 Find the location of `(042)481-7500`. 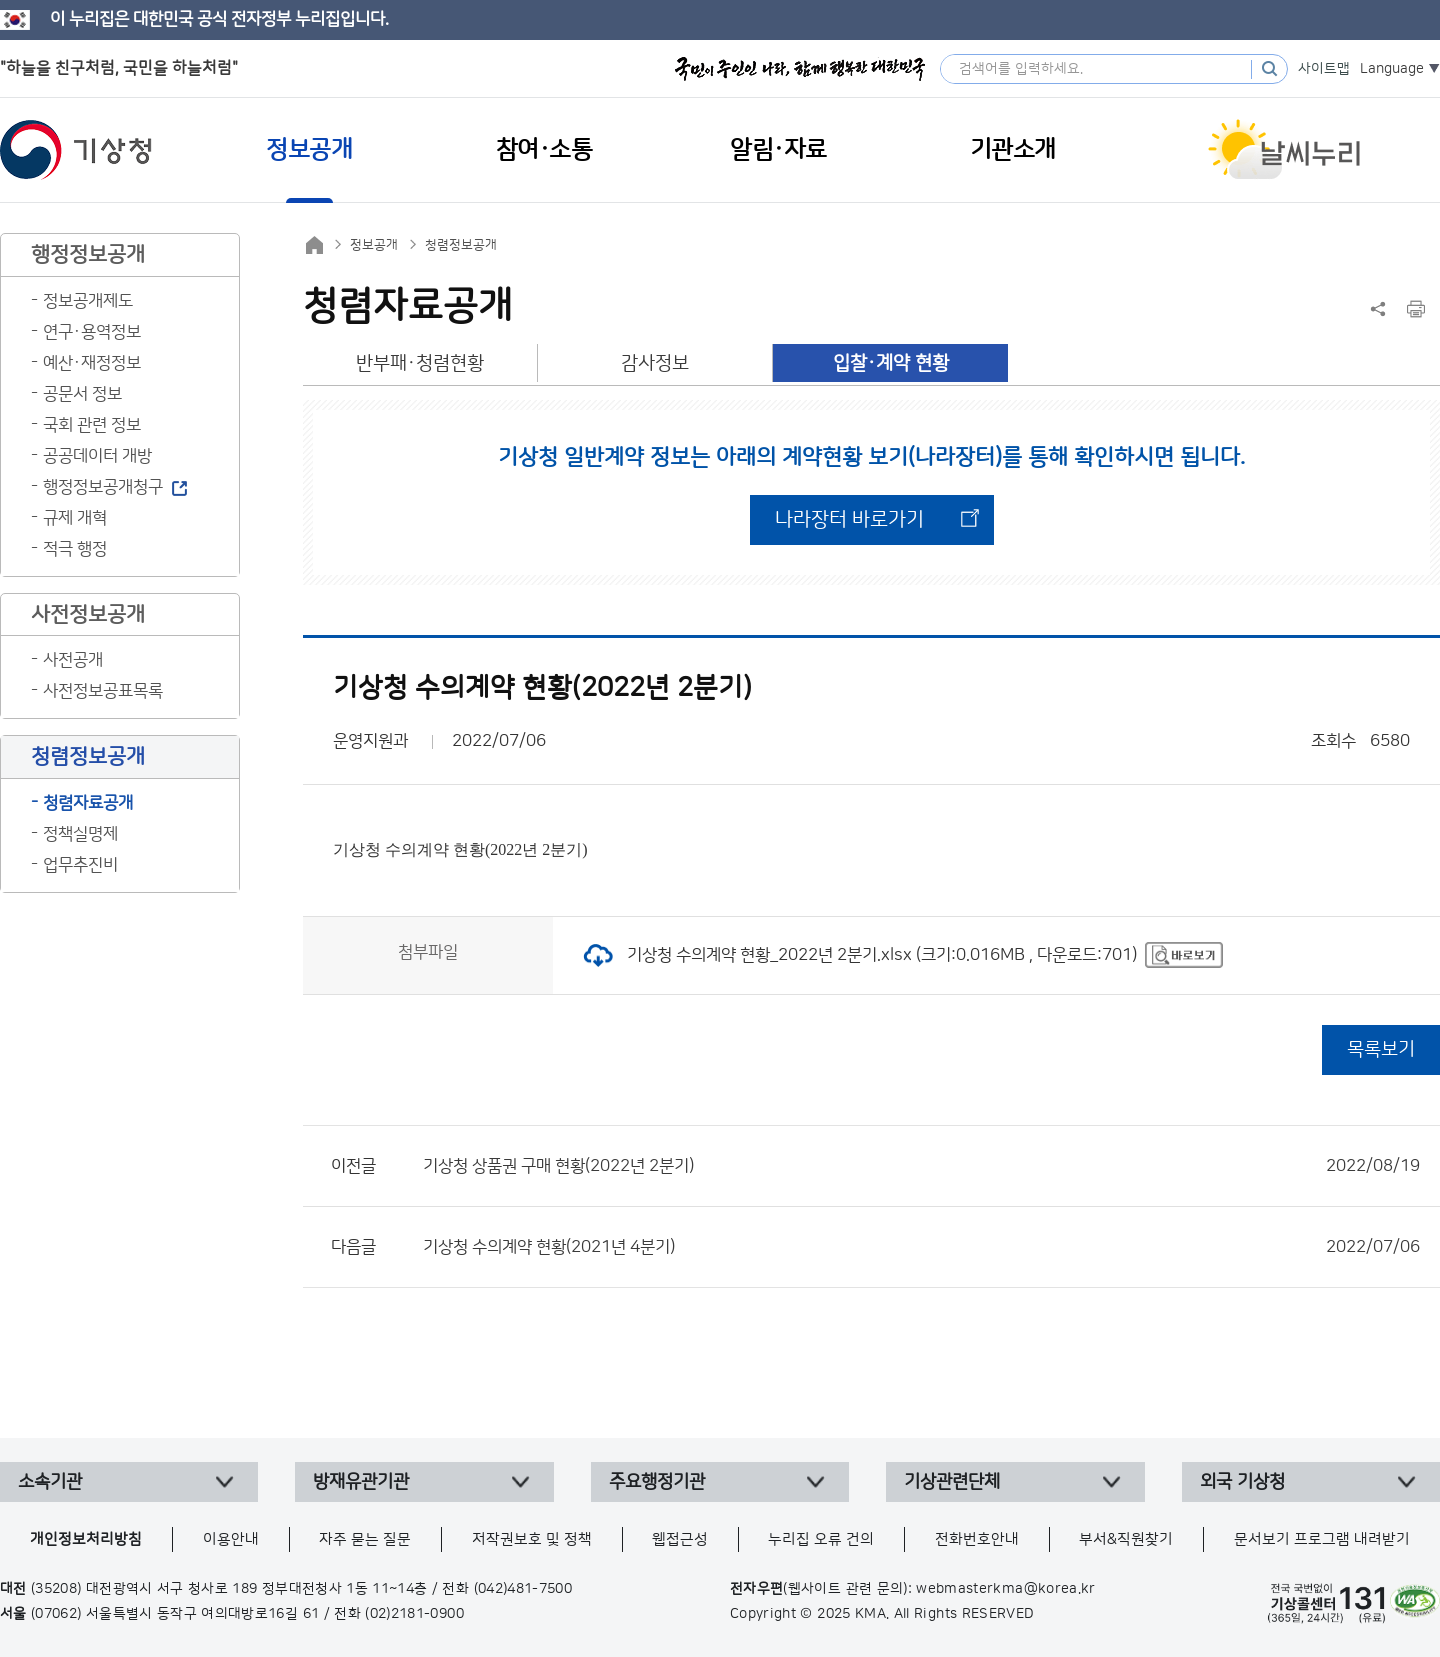

(042)481-7500 is located at coordinates (523, 1589).